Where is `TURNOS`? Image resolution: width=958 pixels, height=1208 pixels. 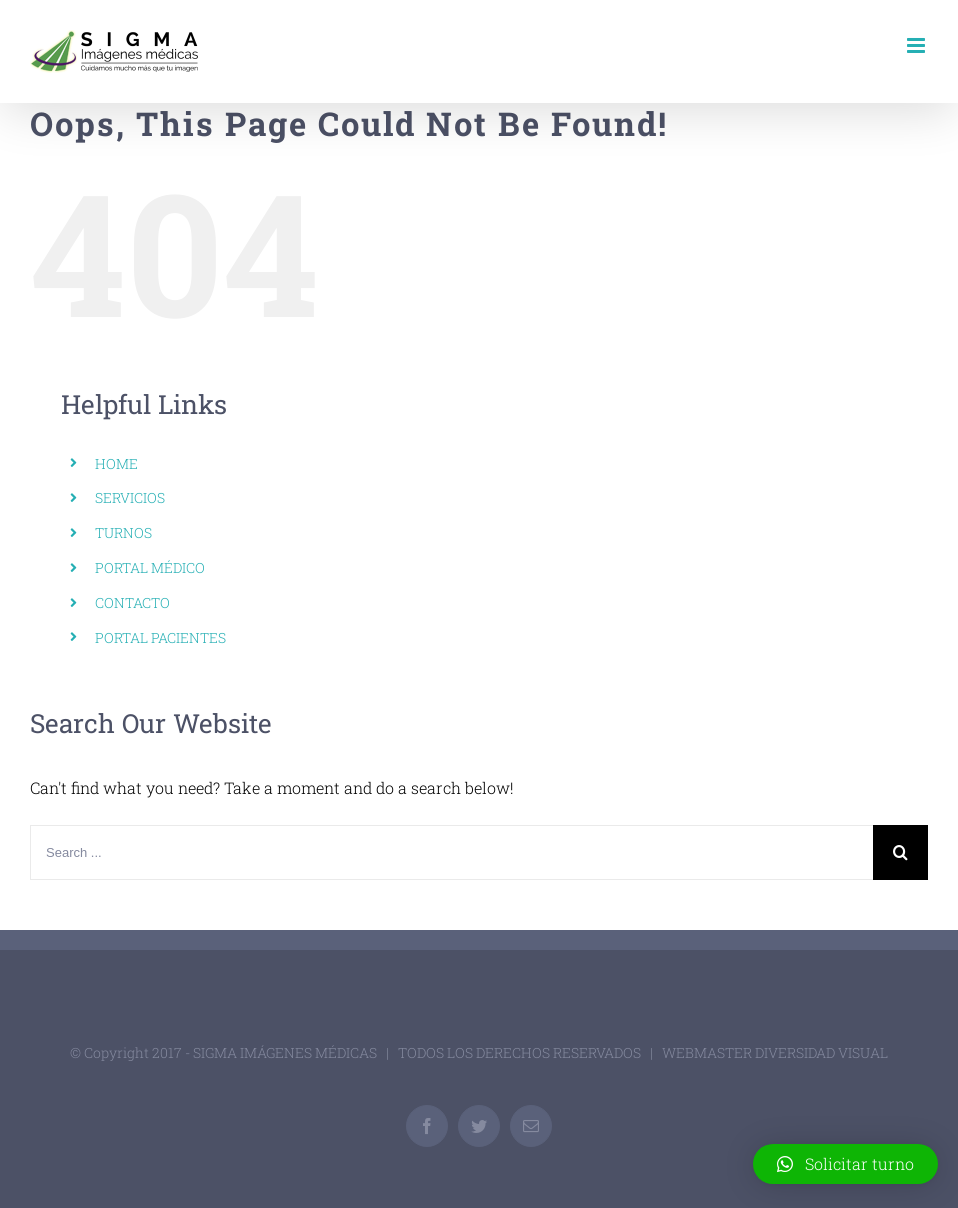 TURNOS is located at coordinates (123, 532).